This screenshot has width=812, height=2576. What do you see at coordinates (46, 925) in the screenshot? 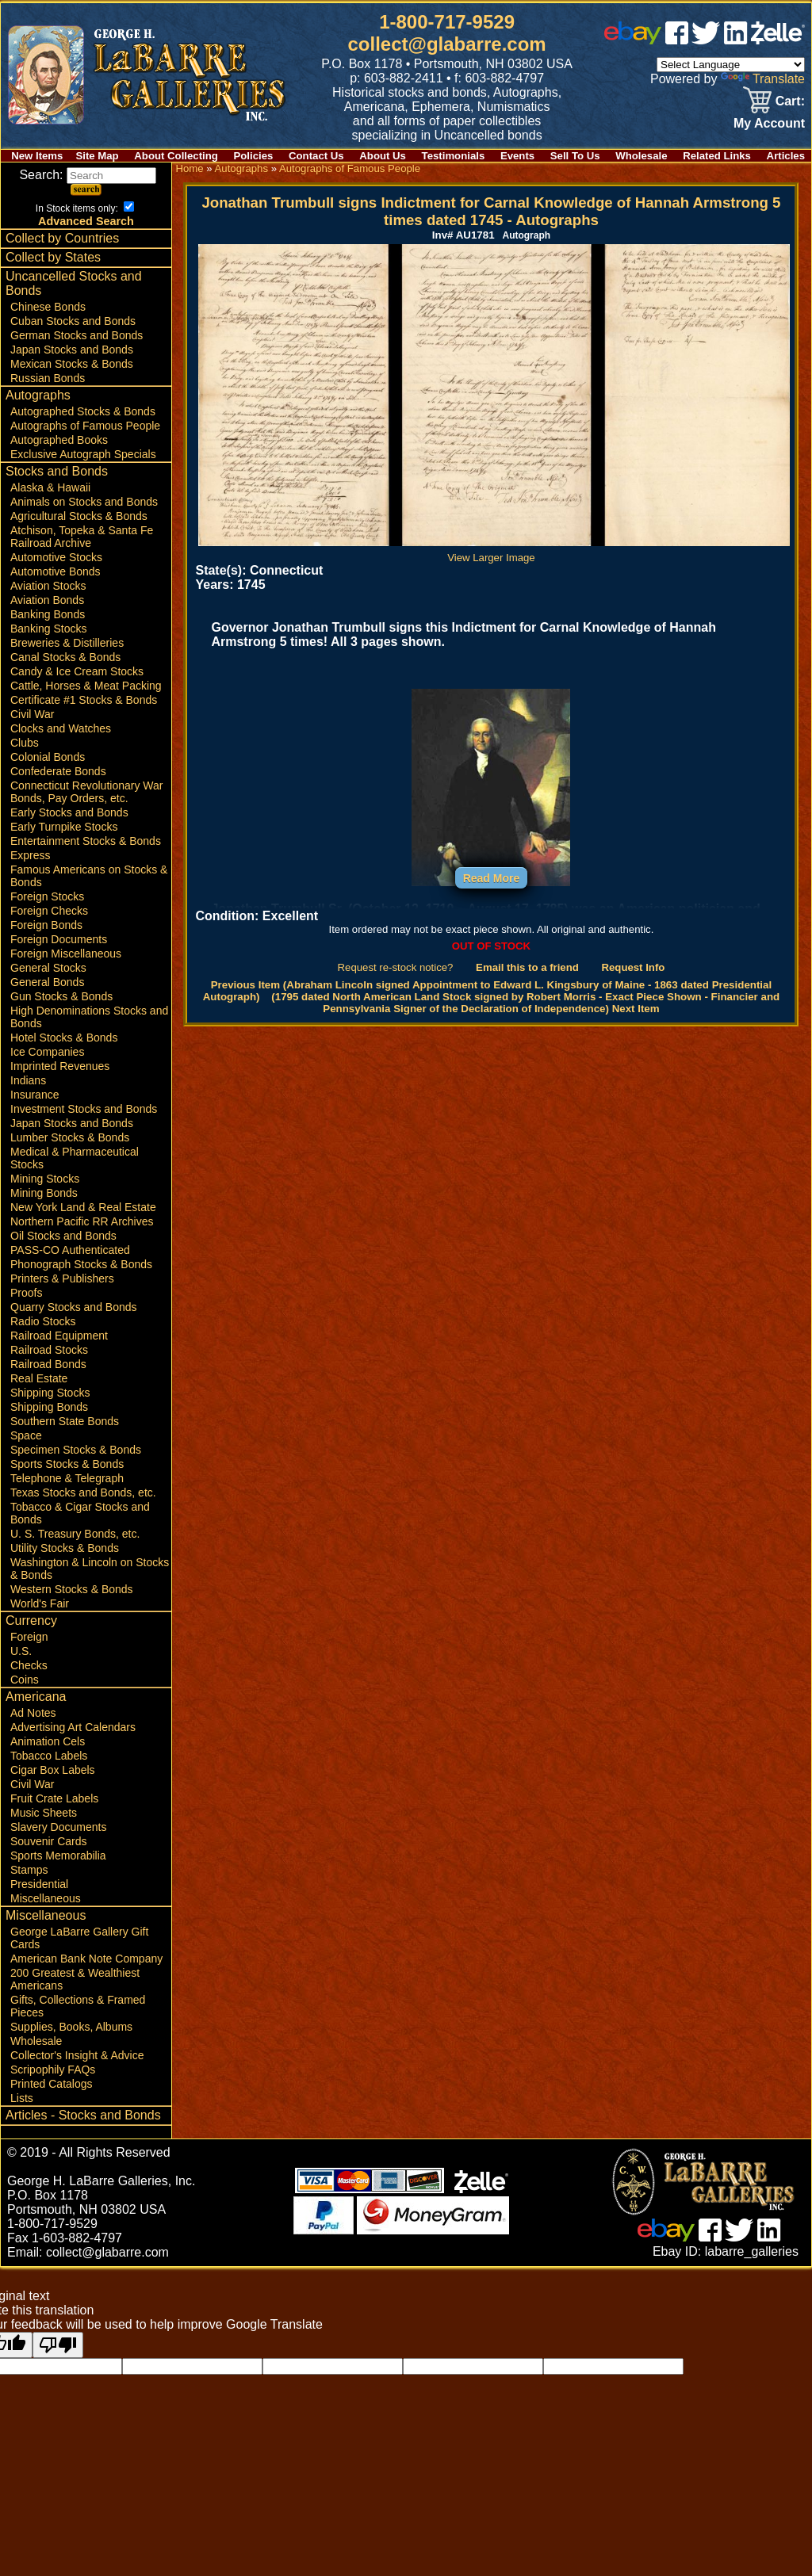
I see `Foreign Bonds` at bounding box center [46, 925].